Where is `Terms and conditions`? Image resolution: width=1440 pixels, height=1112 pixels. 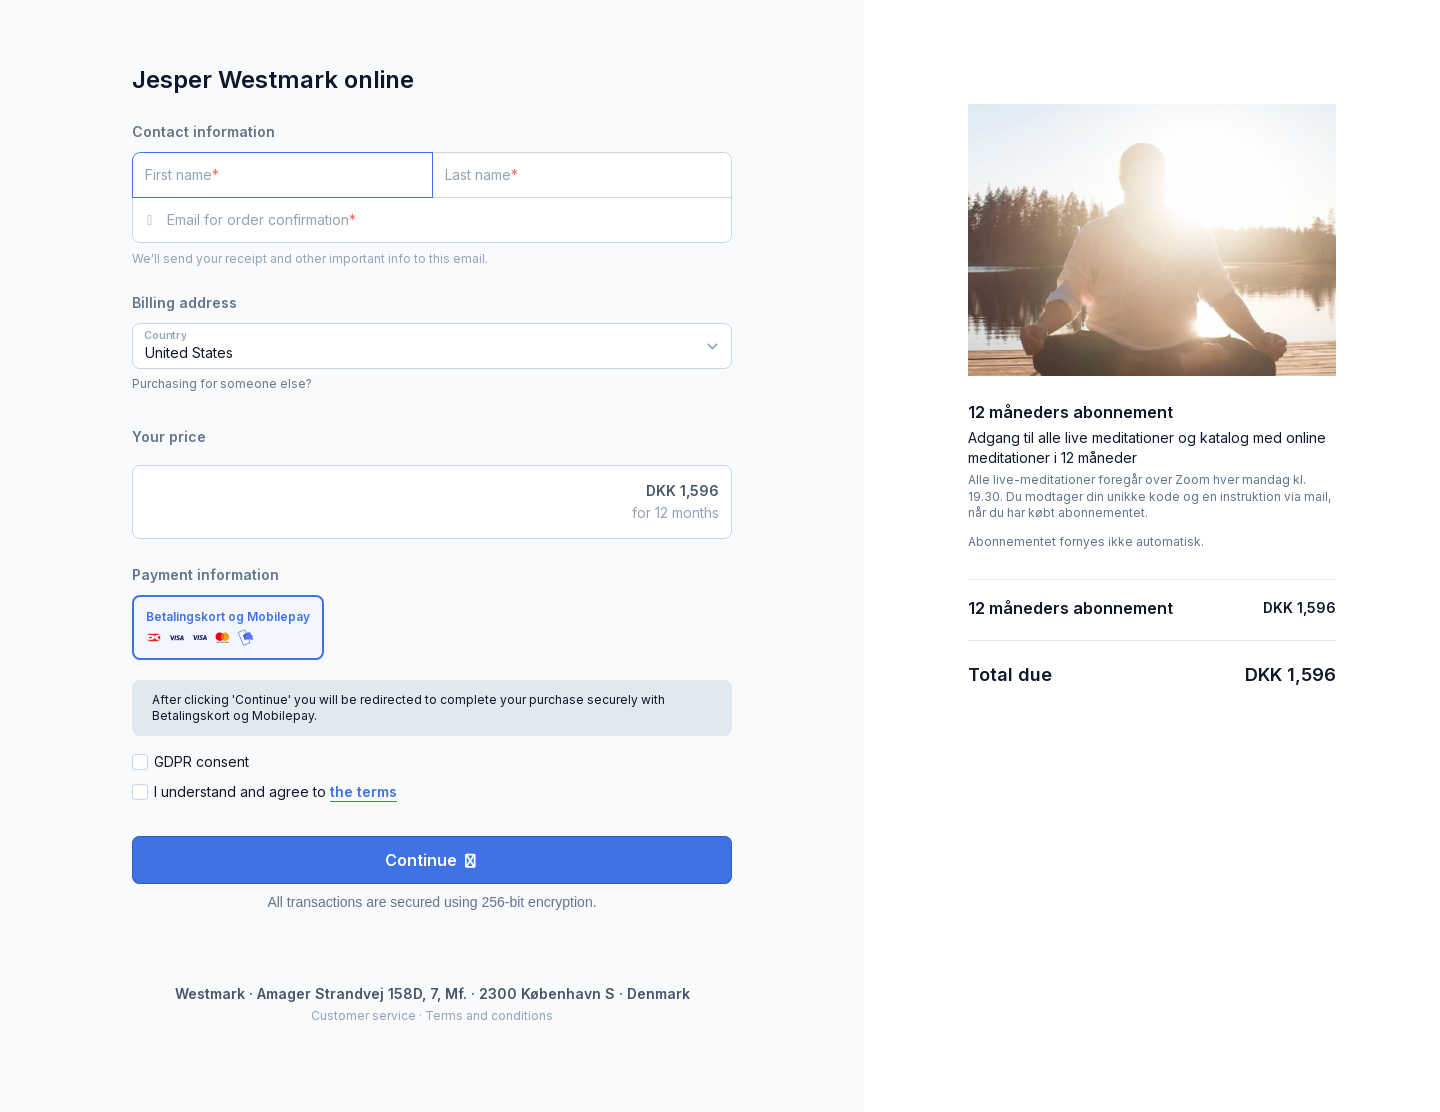
Terms and conditions is located at coordinates (489, 1015).